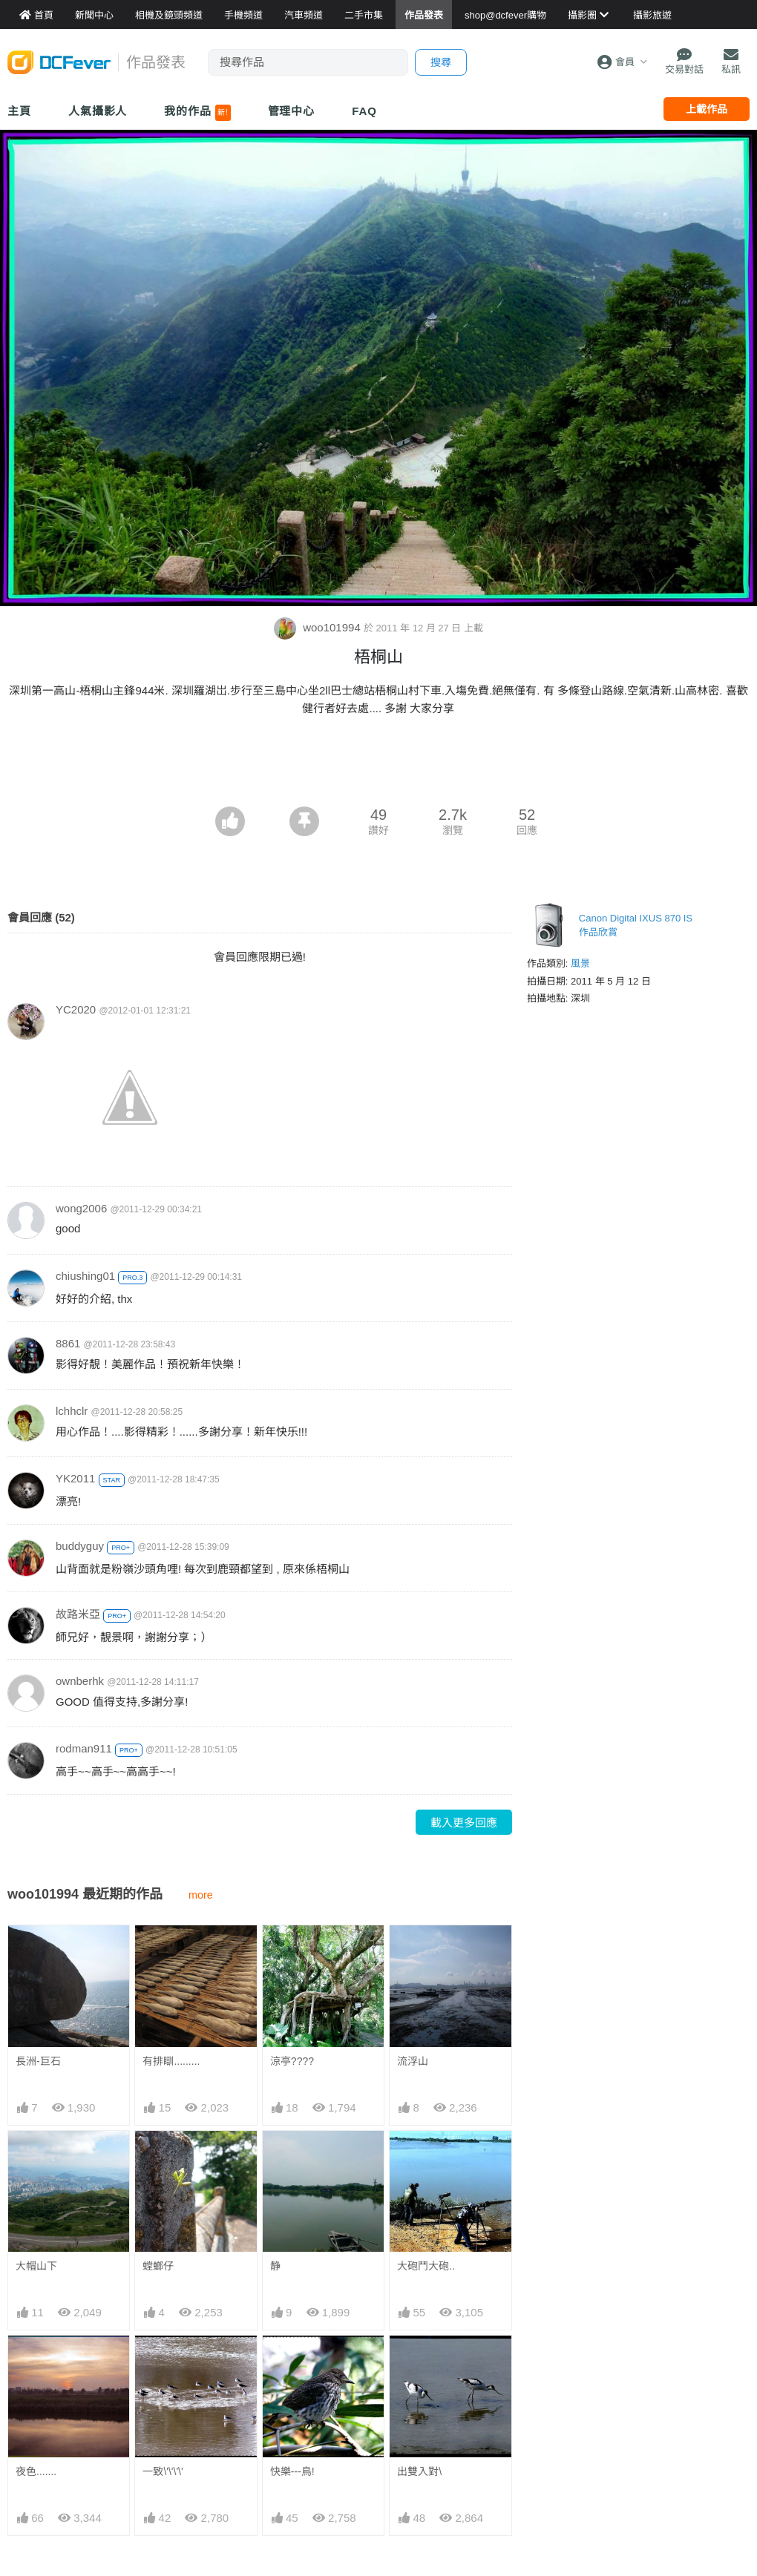 This screenshot has height=2576, width=757. What do you see at coordinates (75, 1478) in the screenshot?
I see `YK2011` at bounding box center [75, 1478].